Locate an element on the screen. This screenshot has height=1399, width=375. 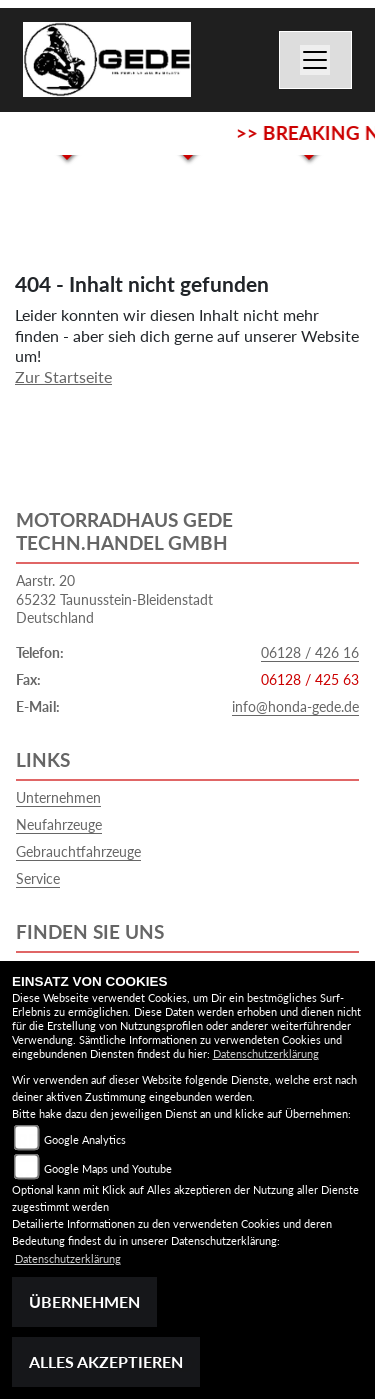
Neufahrzeuge is located at coordinates (59, 824).